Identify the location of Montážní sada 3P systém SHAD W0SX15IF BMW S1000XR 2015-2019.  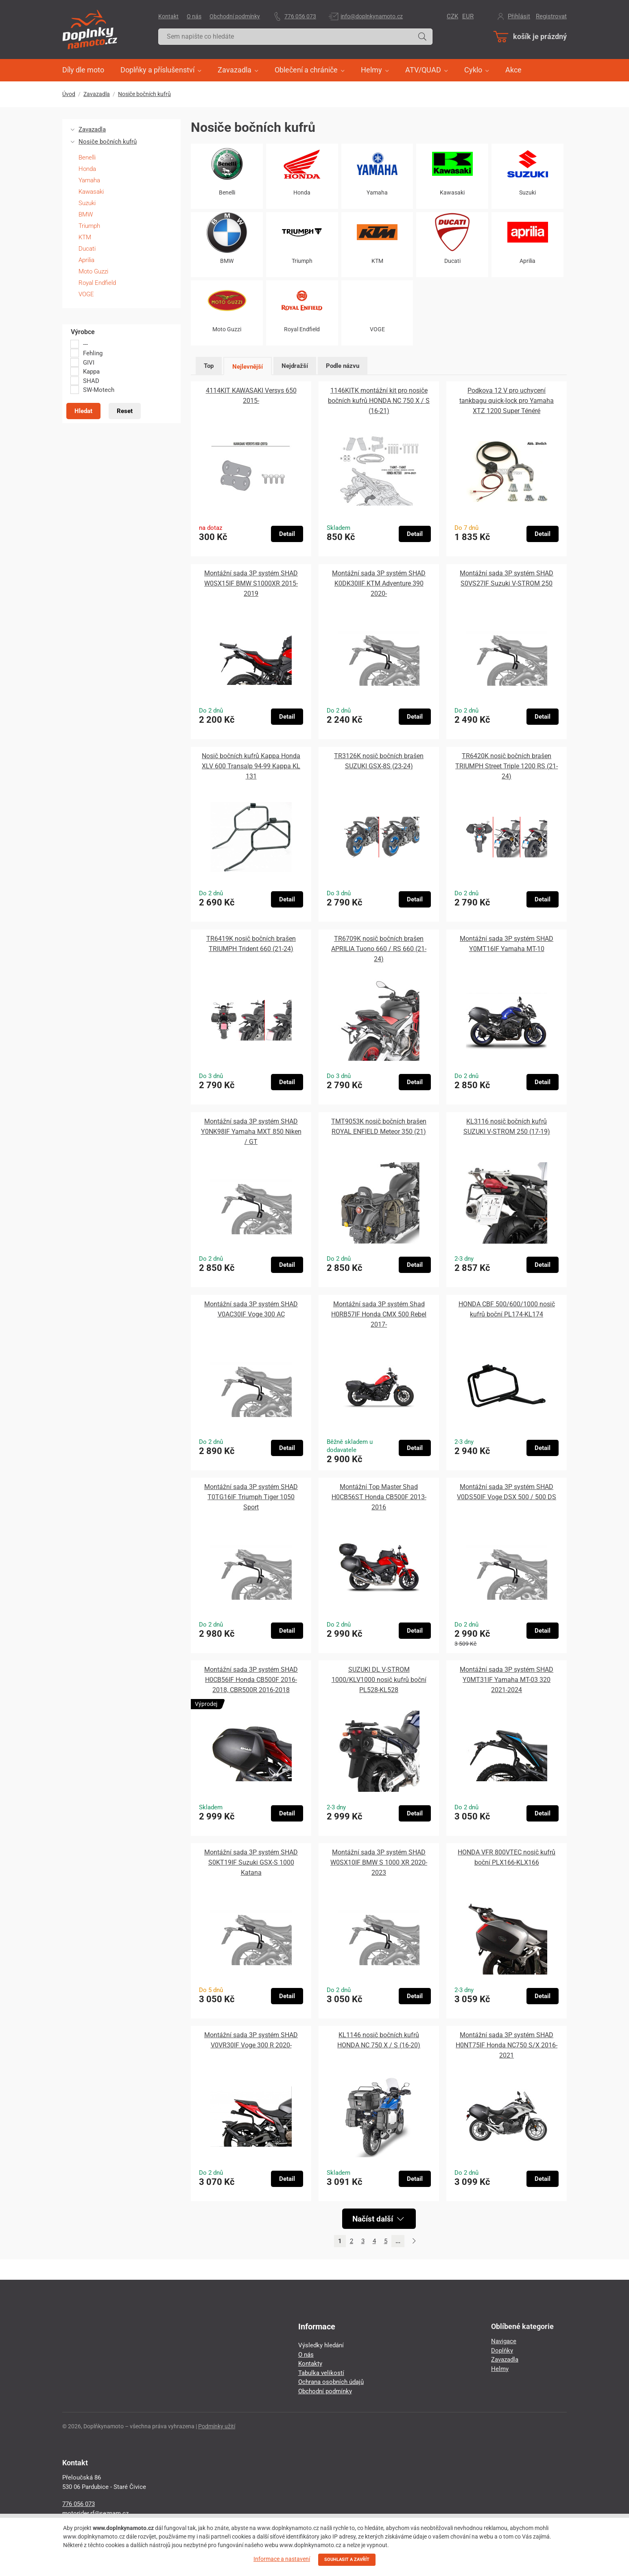
(251, 583).